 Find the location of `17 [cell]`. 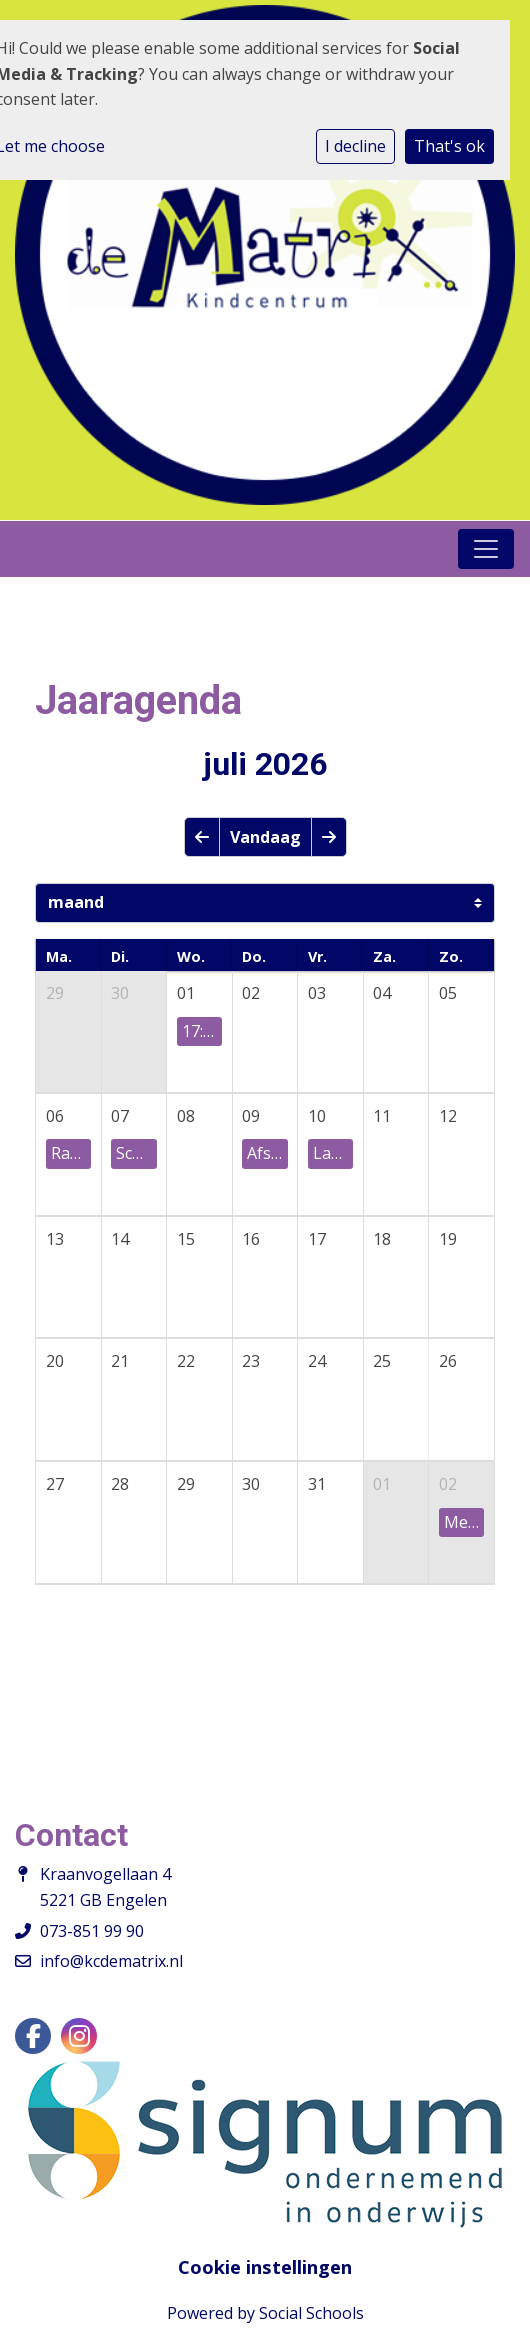

17 [cell] is located at coordinates (317, 1239).